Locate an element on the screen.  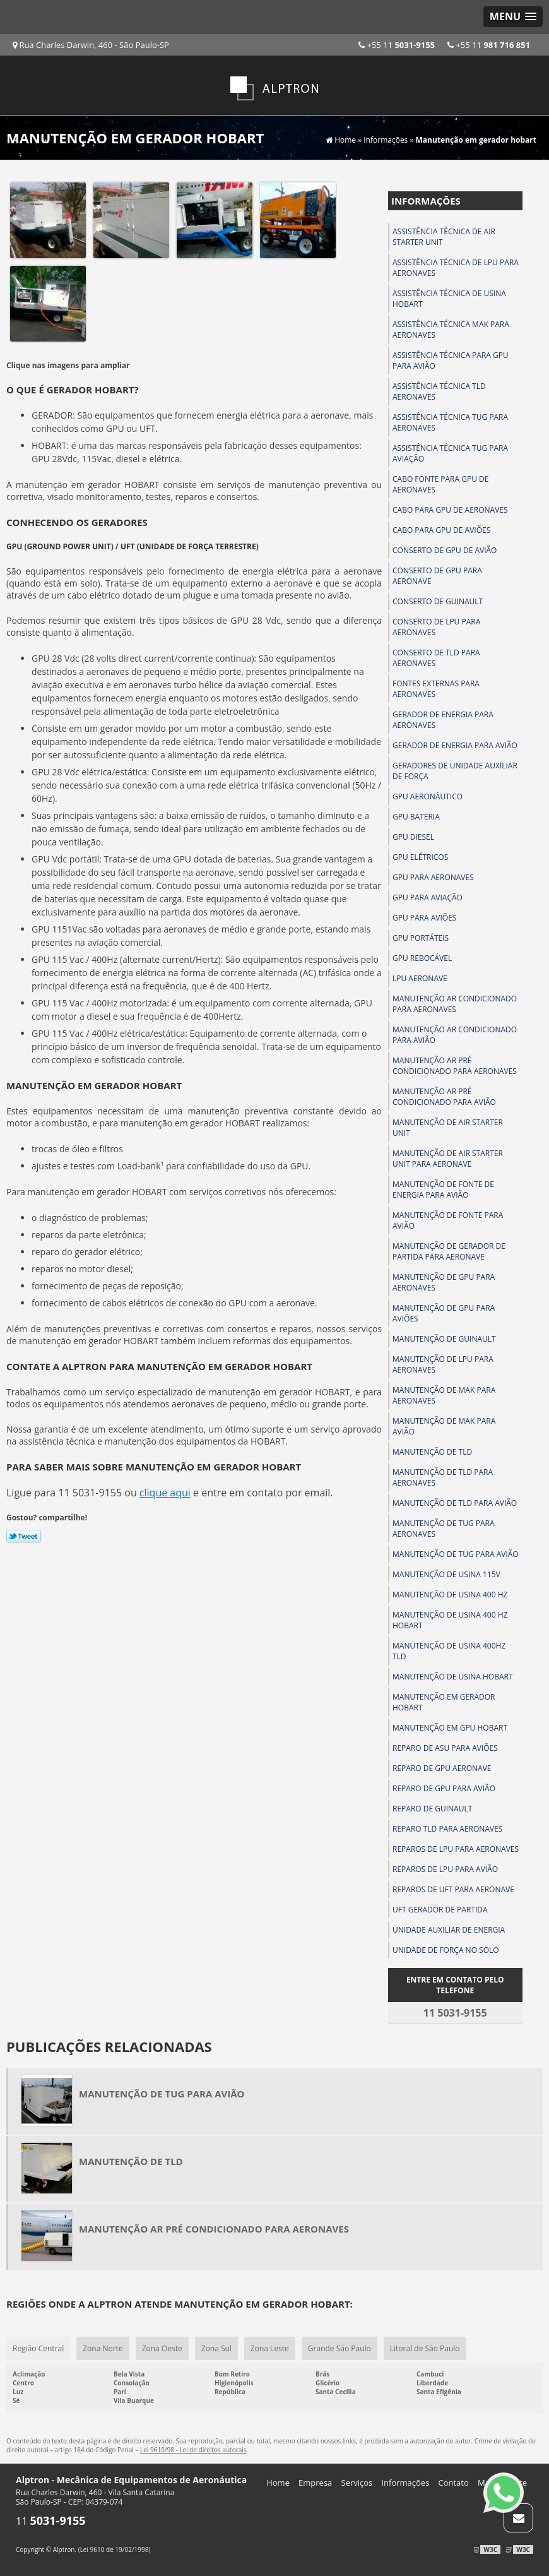
Manutenção de fonte para avião is located at coordinates (448, 1220).